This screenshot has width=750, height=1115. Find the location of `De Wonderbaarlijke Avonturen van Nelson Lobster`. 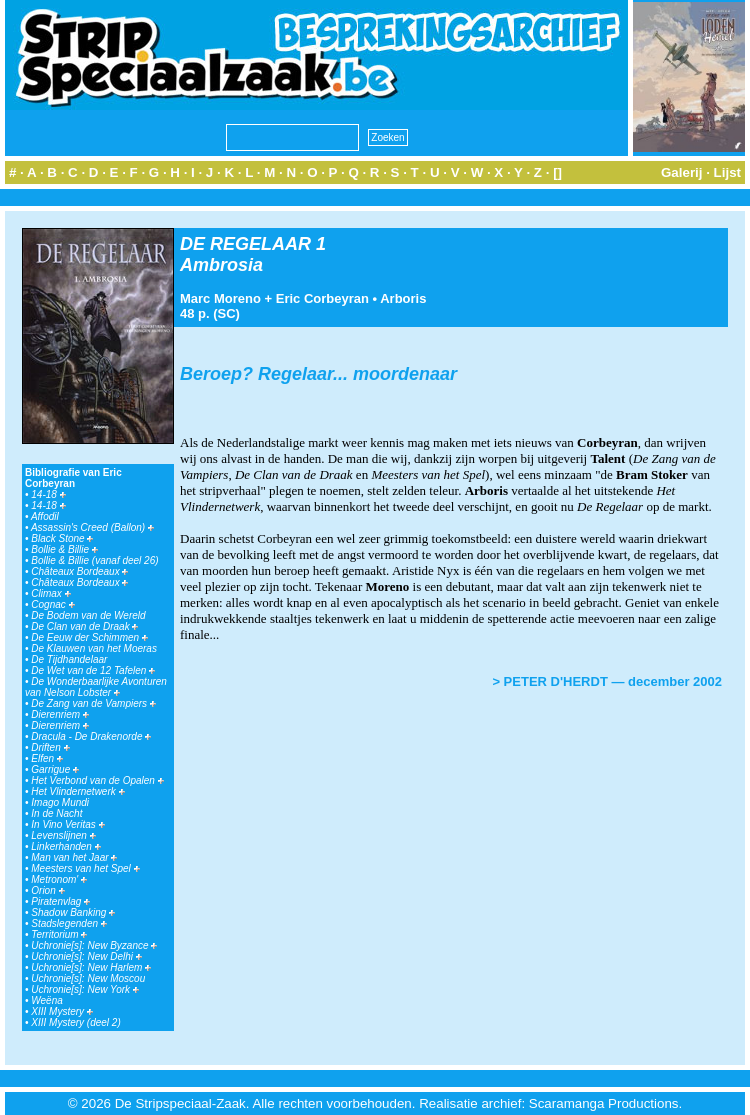

De Wonderbaarlijke Avonturen van Nelson Lobster is located at coordinates (96, 687).